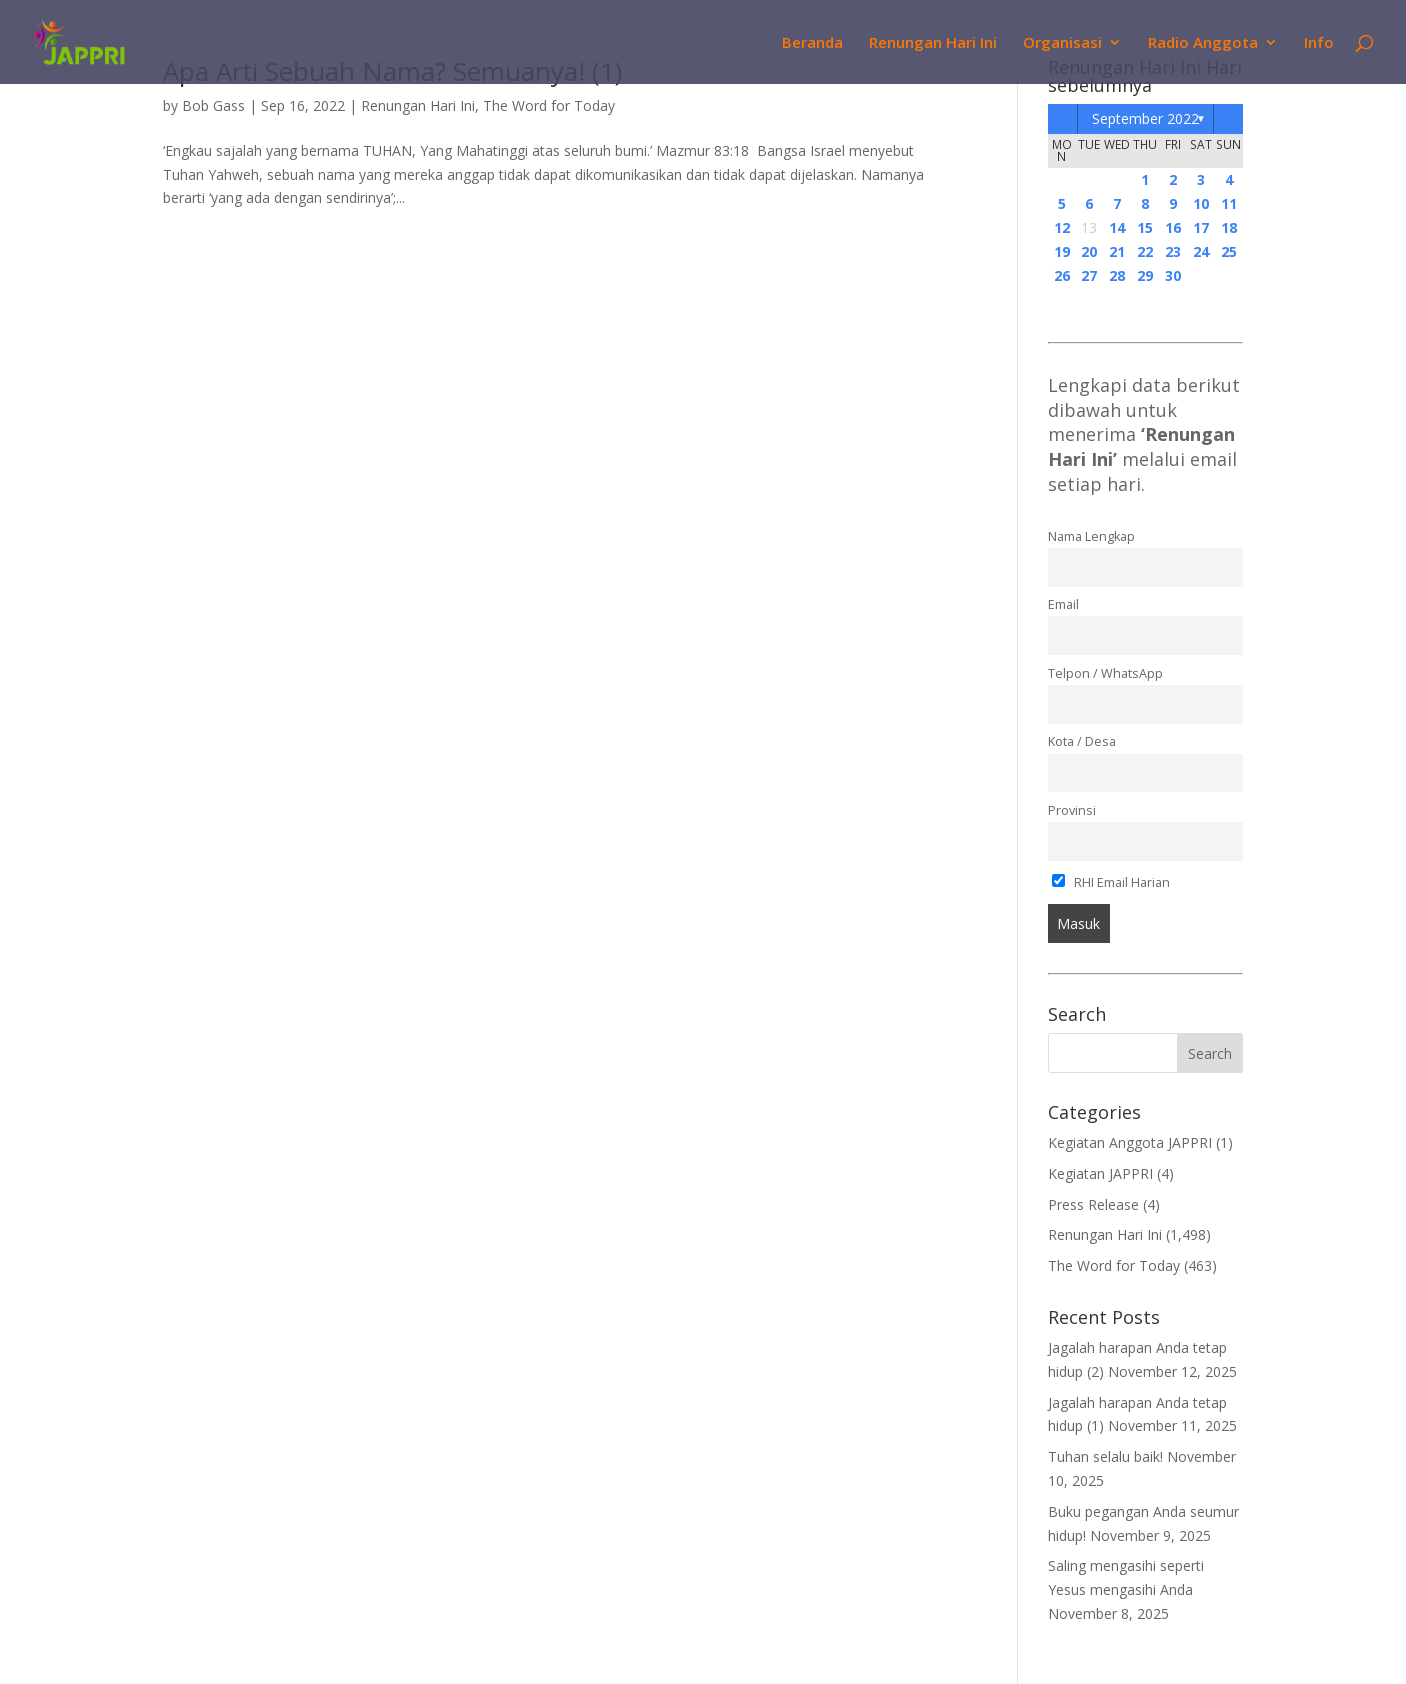 This screenshot has height=1684, width=1406. I want to click on Beranda, so click(812, 43).